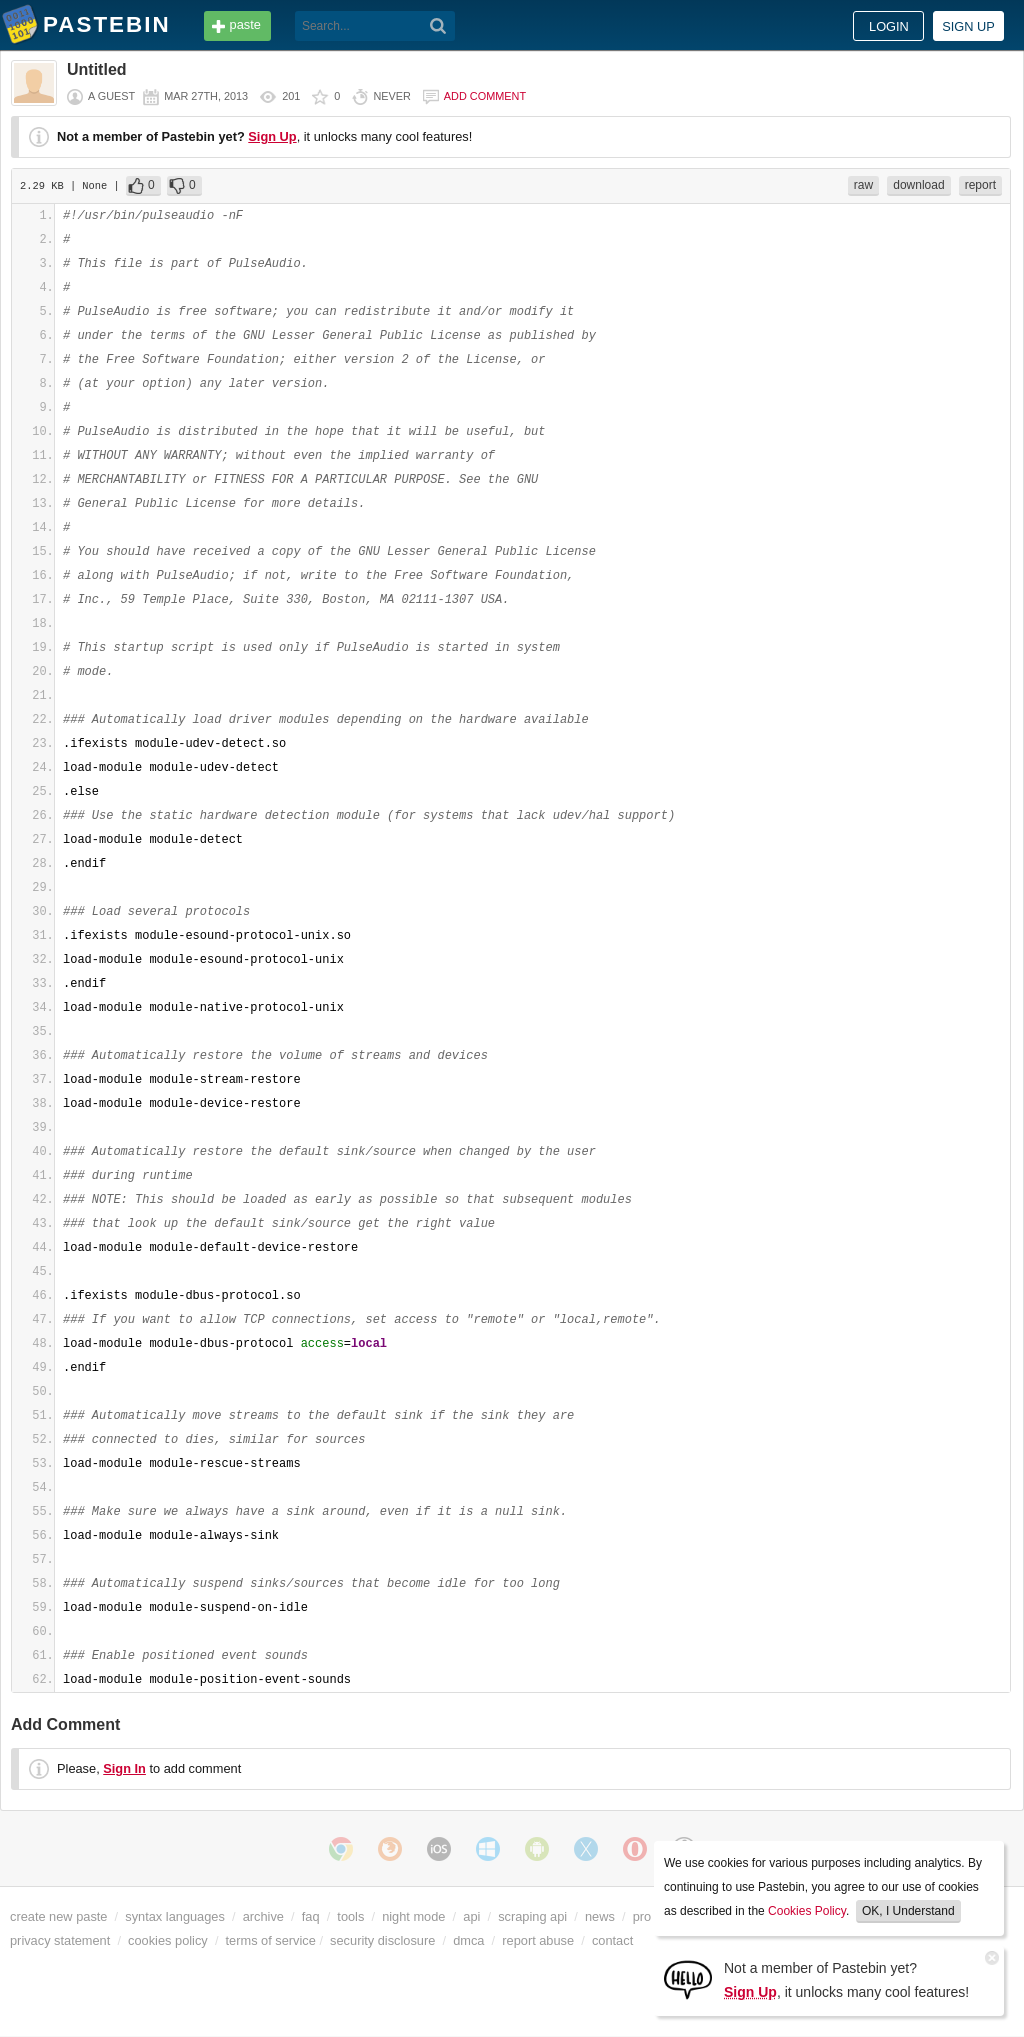 Image resolution: width=1024 pixels, height=2037 pixels. What do you see at coordinates (807, 1911) in the screenshot?
I see `Cookies Policy` at bounding box center [807, 1911].